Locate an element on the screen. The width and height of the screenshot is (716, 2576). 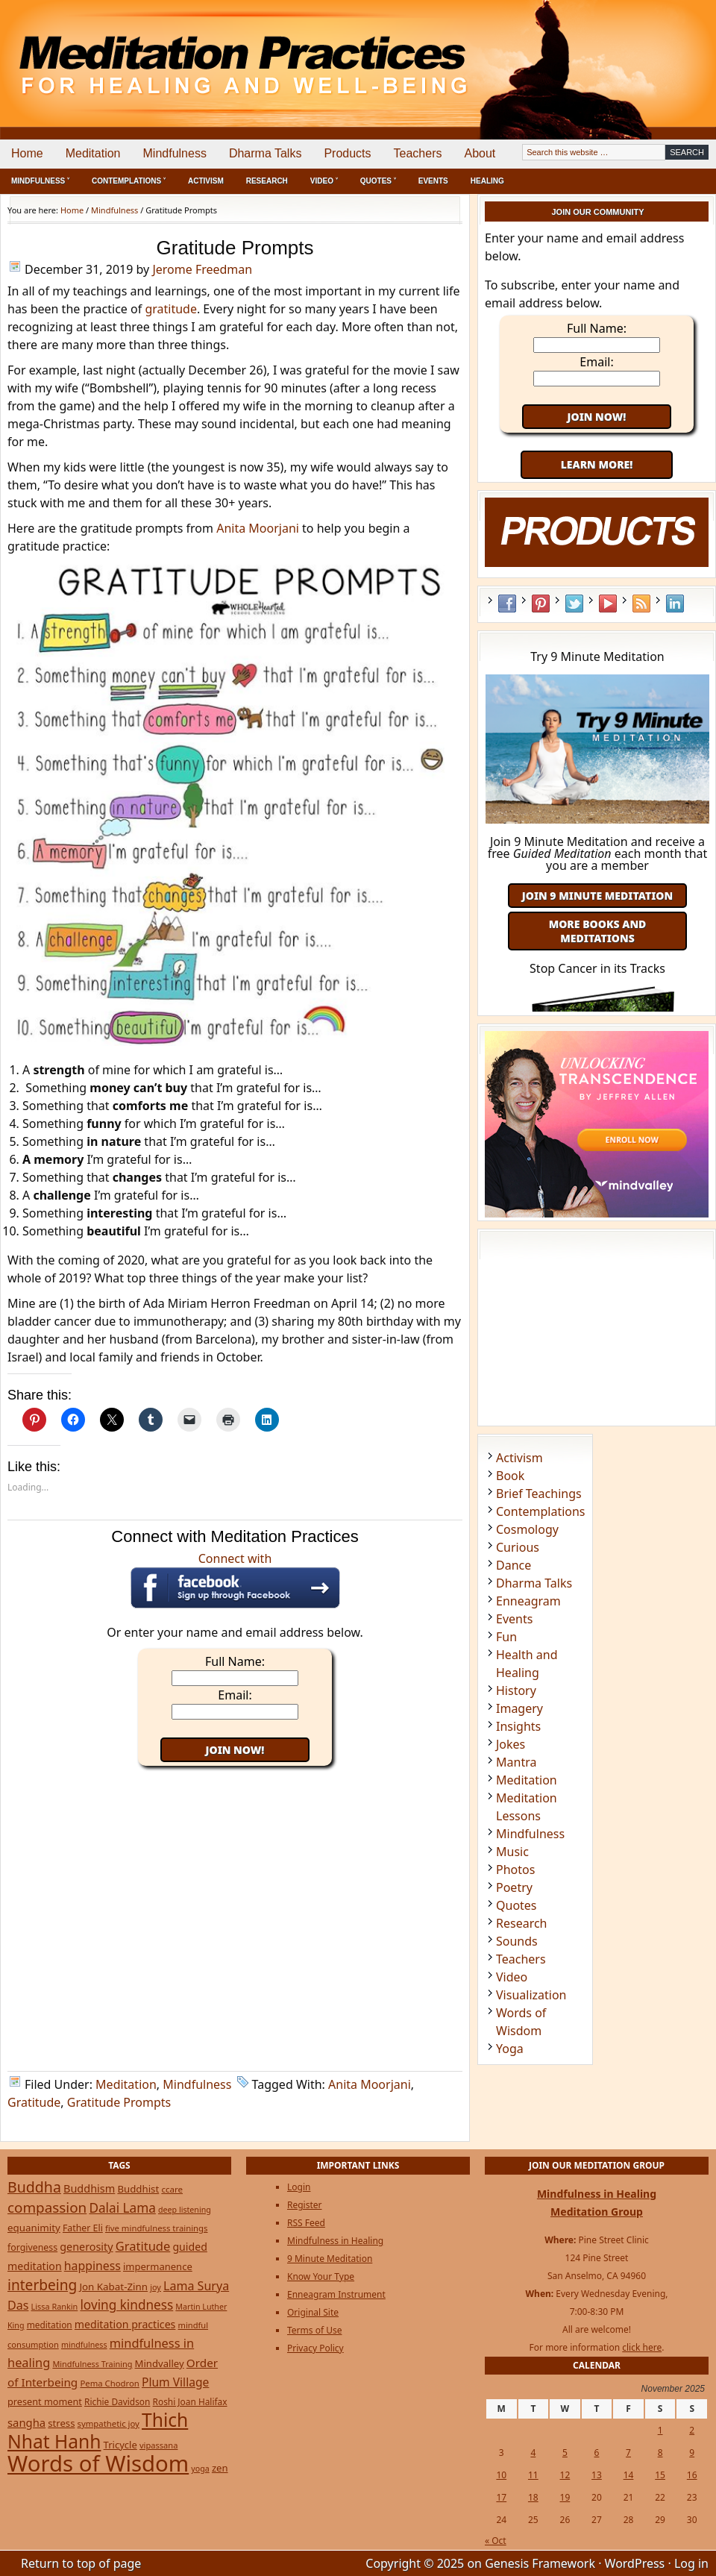
Facebook is located at coordinates (507, 603).